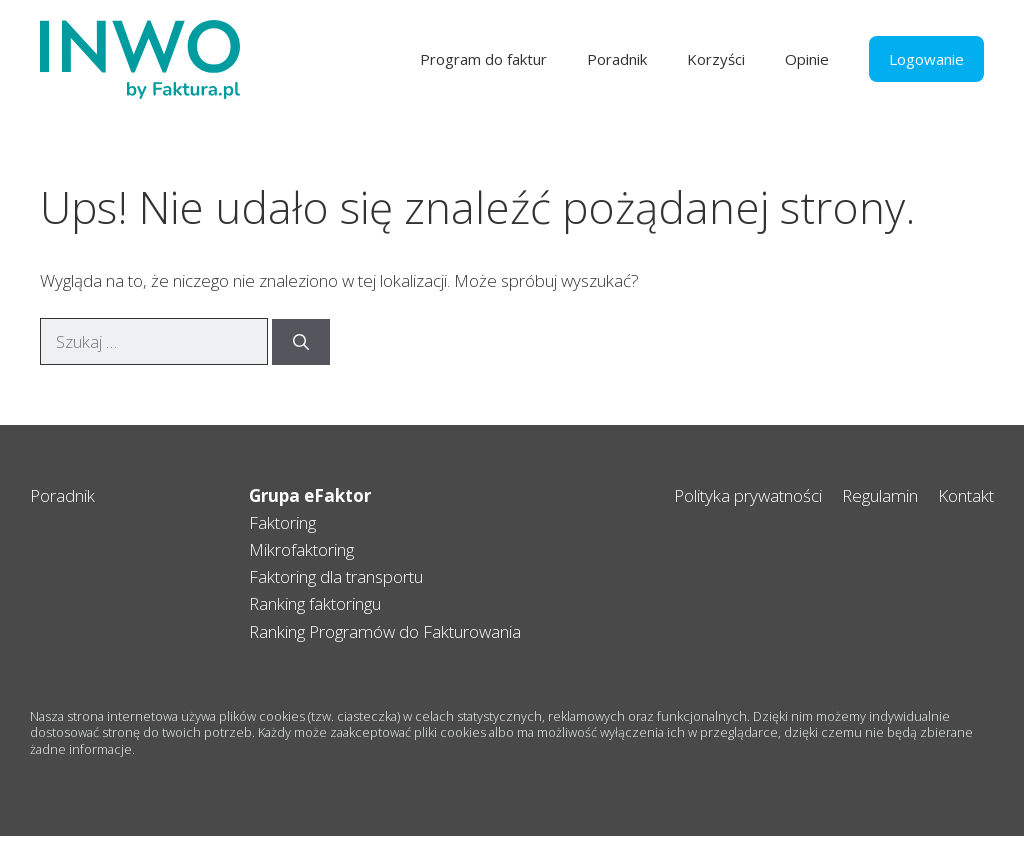  I want to click on Poradnik, so click(617, 59).